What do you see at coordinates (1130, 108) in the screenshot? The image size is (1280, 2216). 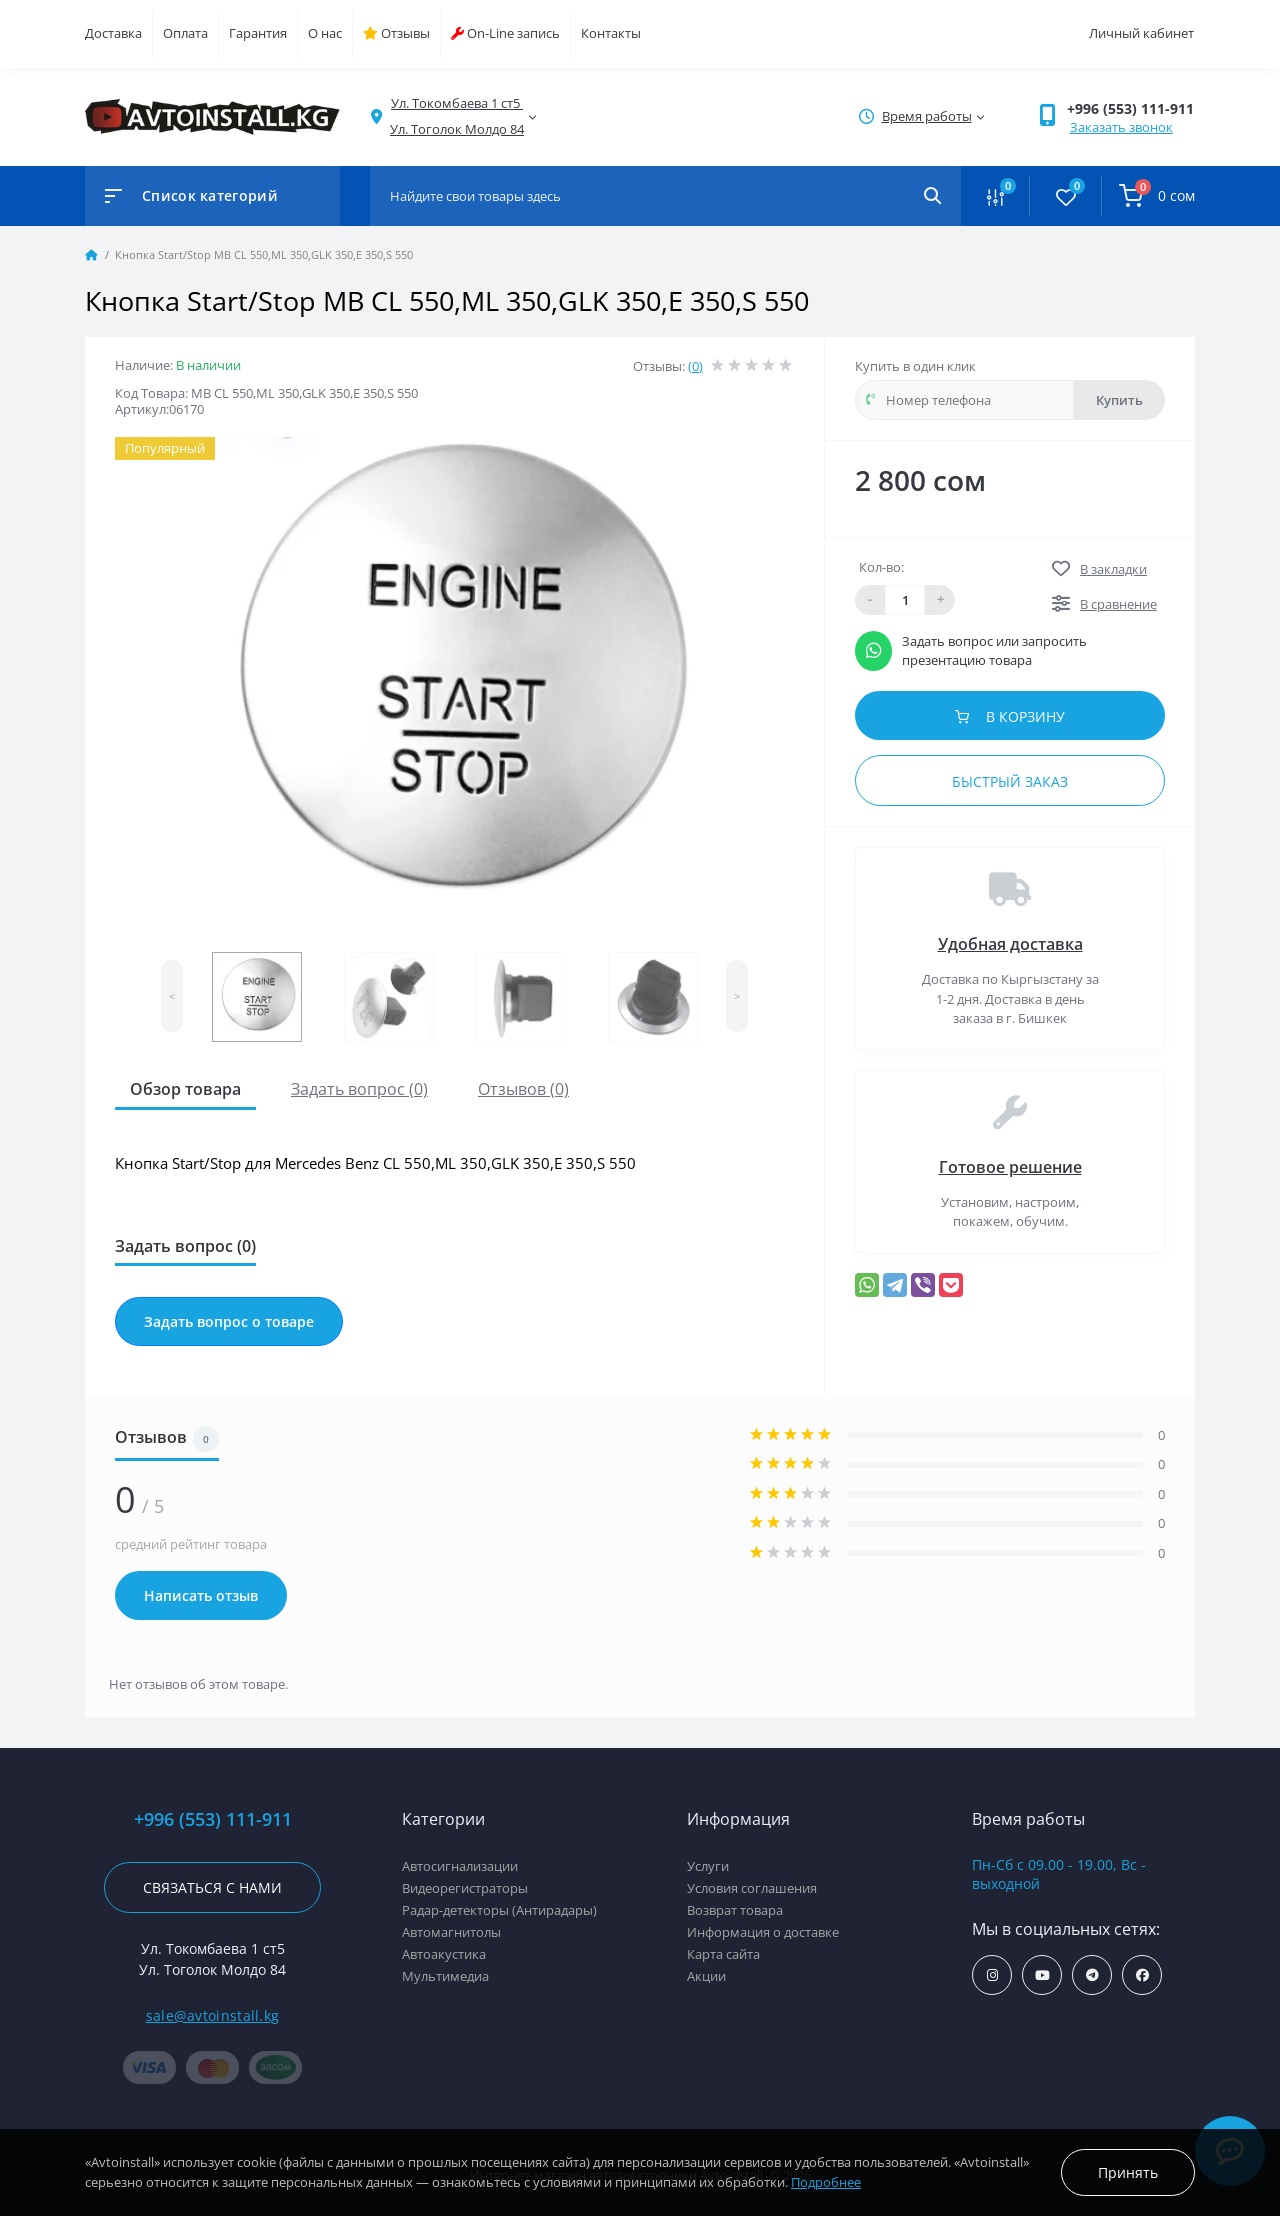 I see `+996 (553) 111-911 [button]` at bounding box center [1130, 108].